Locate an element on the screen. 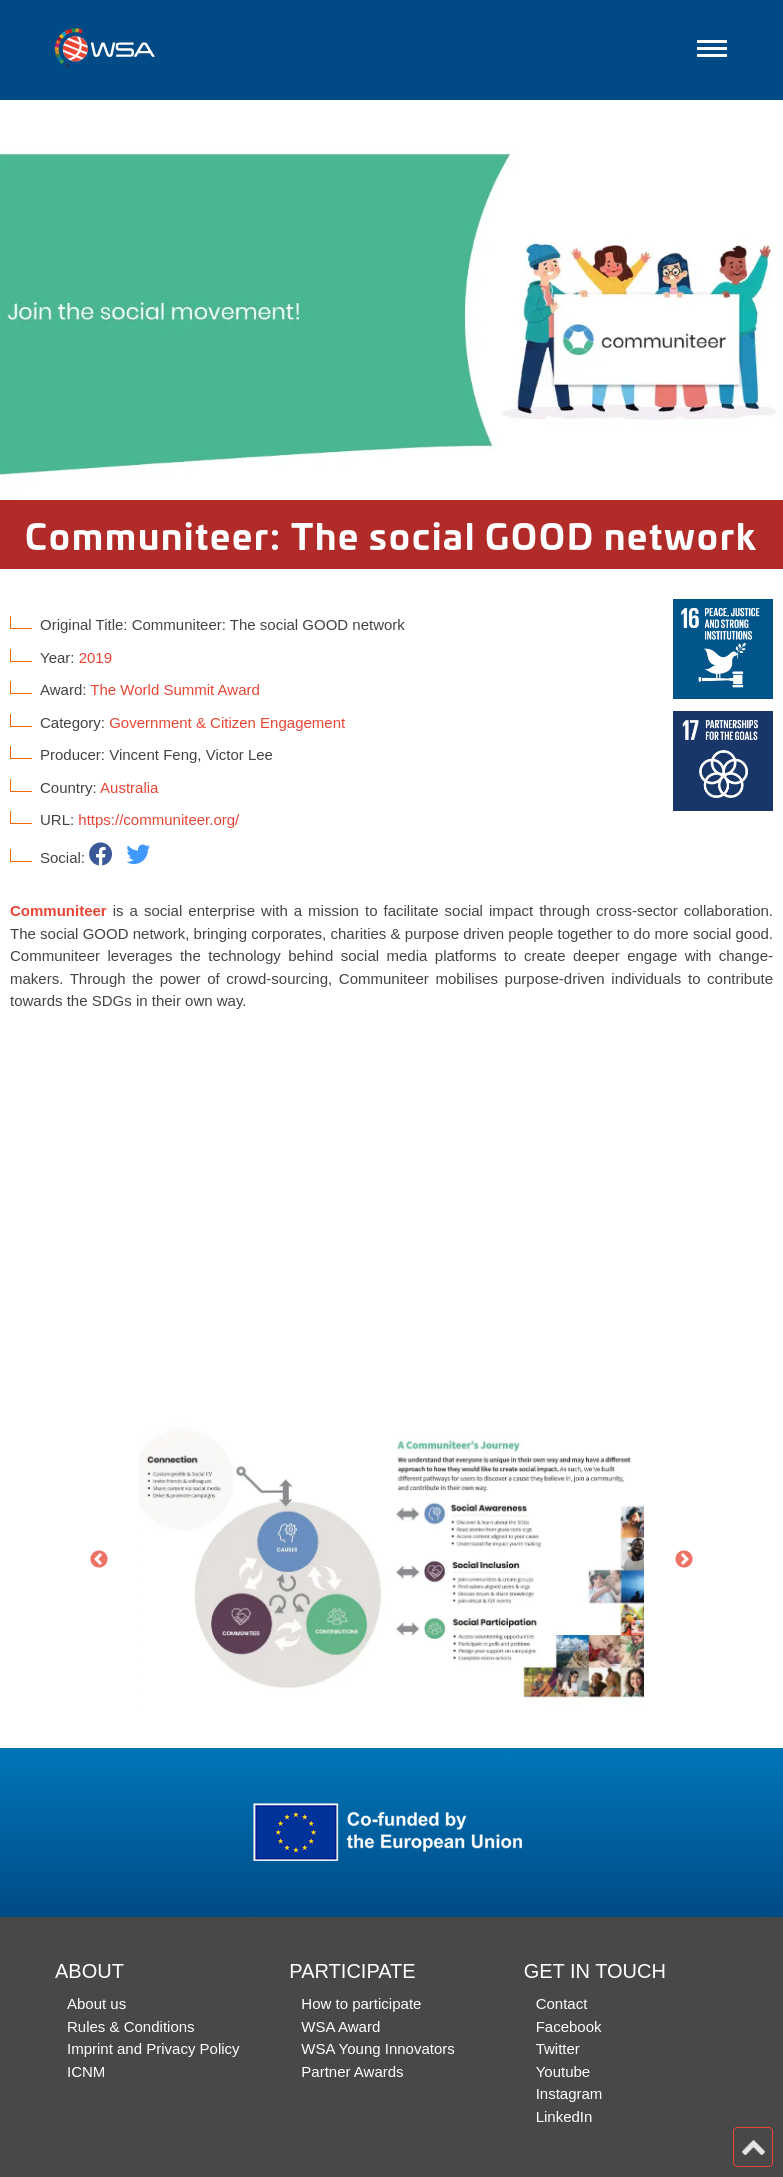  Government & Citizen Engagement is located at coordinates (227, 722).